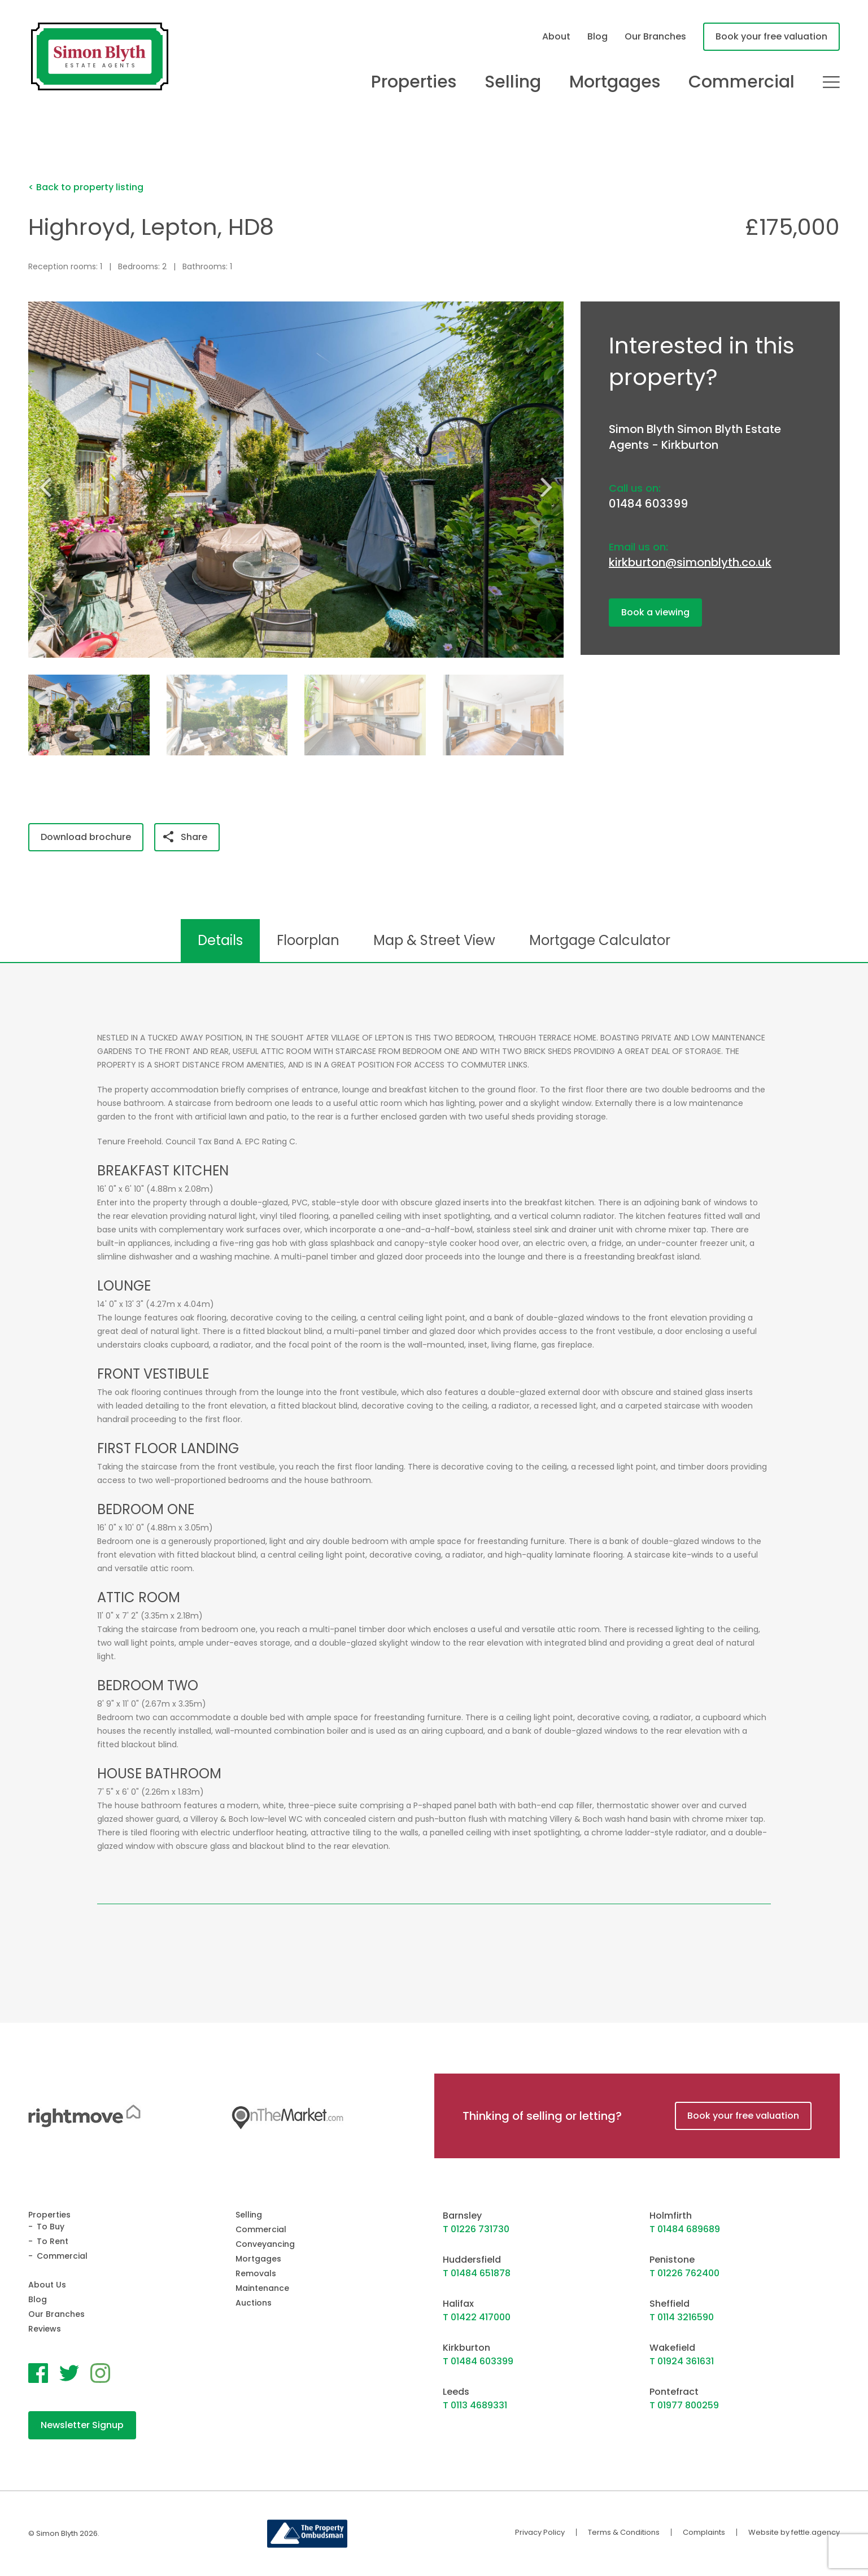  I want to click on Details [tab], so click(220, 940).